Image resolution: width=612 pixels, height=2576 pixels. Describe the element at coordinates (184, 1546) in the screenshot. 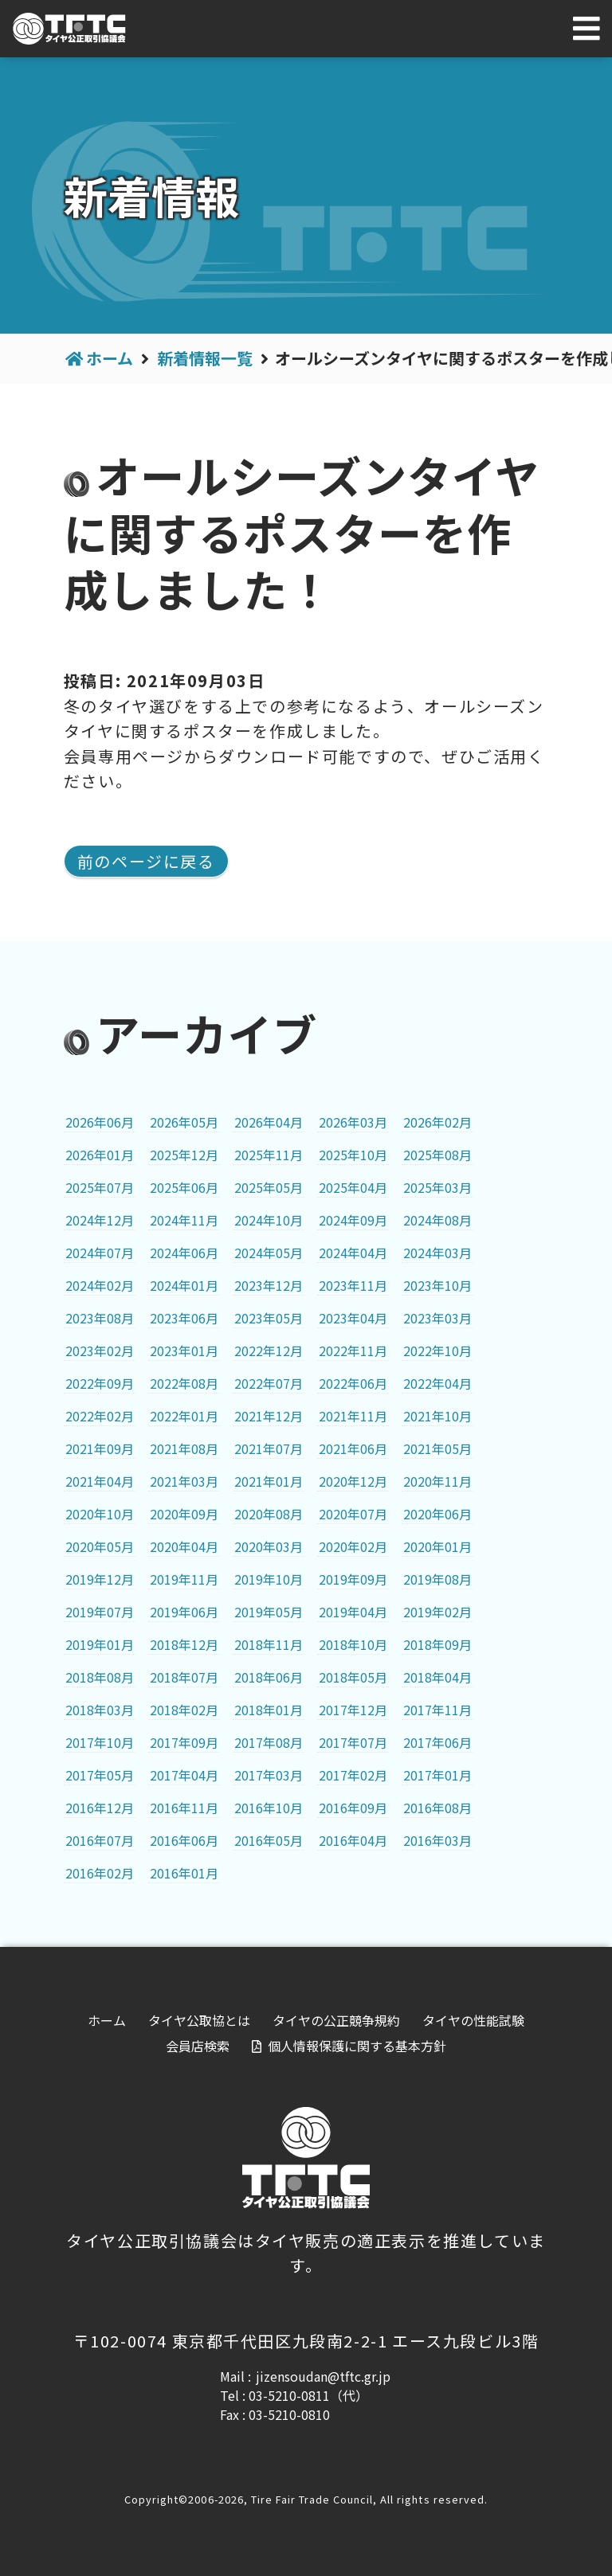

I see `2020年04月` at that location.